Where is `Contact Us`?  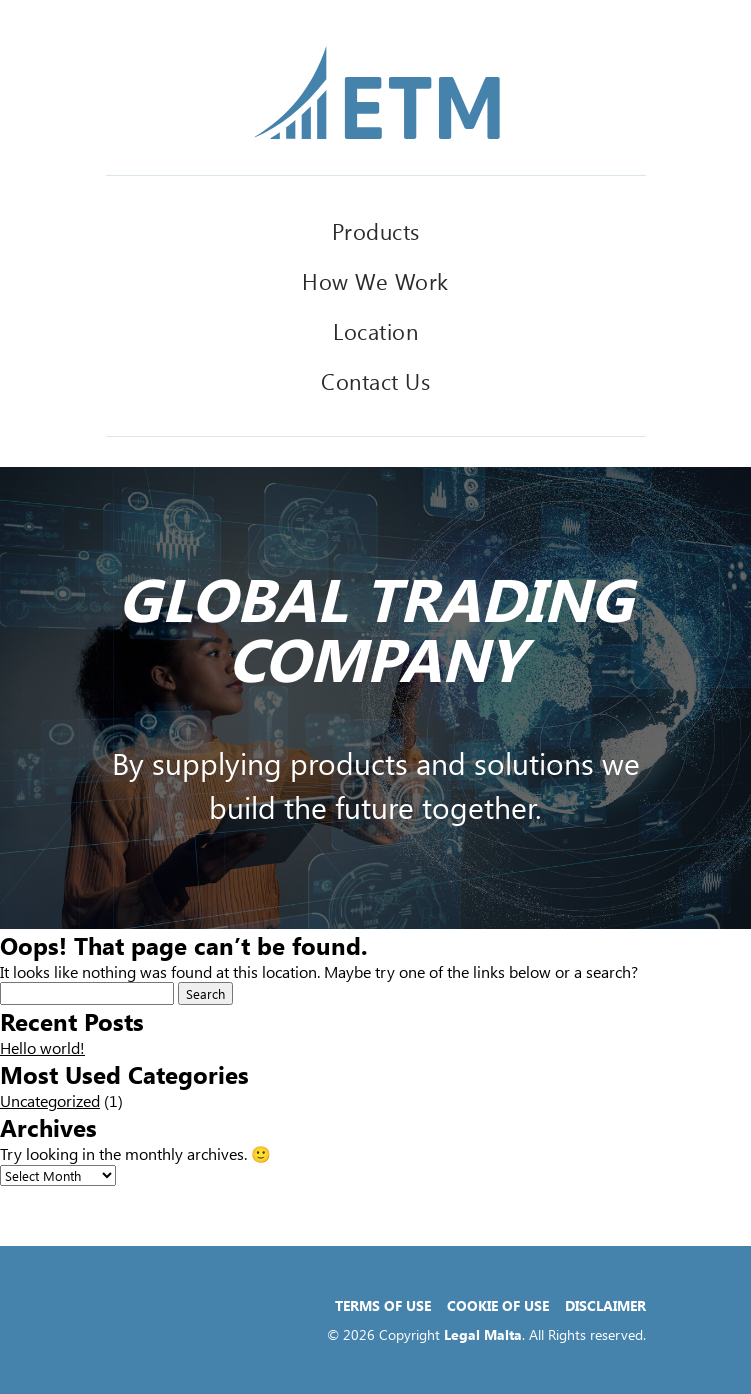
Contact Us is located at coordinates (375, 381).